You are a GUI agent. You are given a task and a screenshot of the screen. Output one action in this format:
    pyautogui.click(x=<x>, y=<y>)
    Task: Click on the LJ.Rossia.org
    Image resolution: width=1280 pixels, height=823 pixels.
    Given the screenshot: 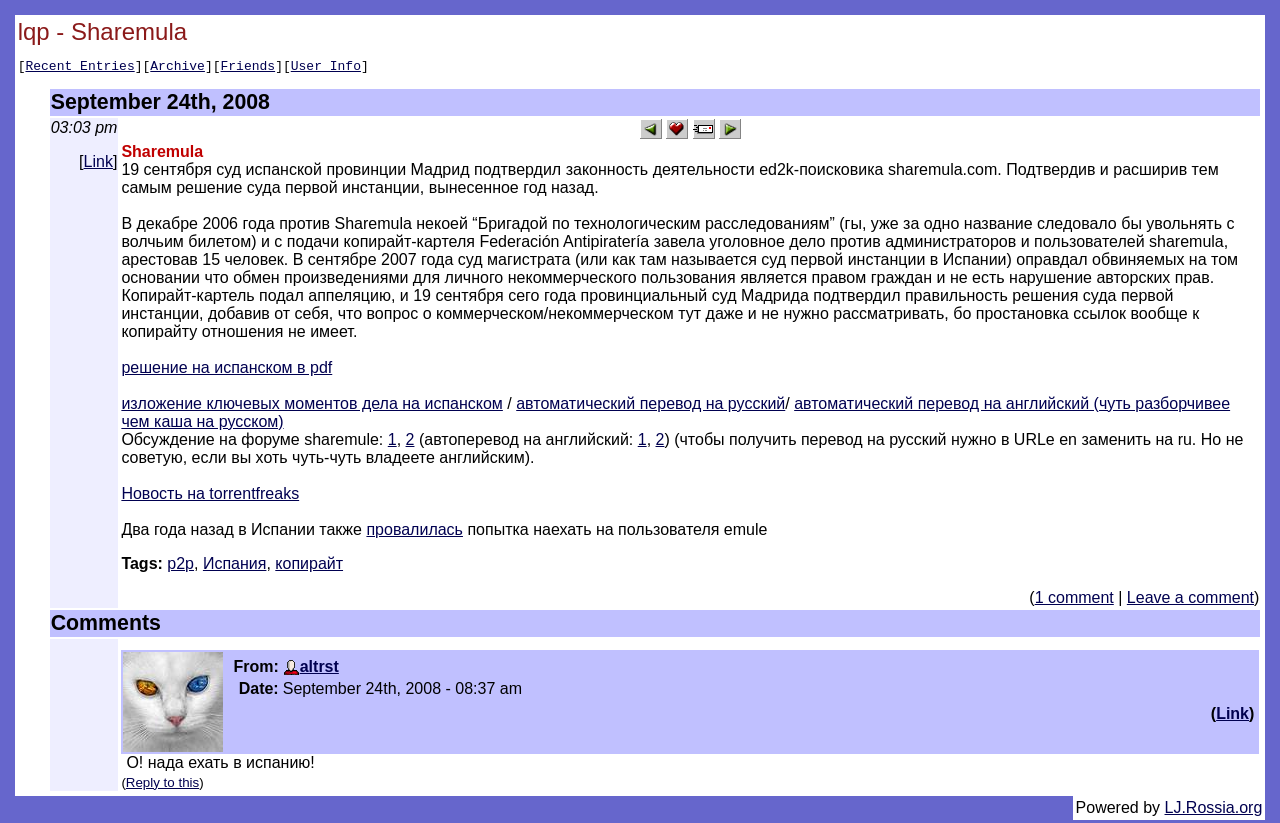 What is the action you would take?
    pyautogui.click(x=1214, y=810)
    